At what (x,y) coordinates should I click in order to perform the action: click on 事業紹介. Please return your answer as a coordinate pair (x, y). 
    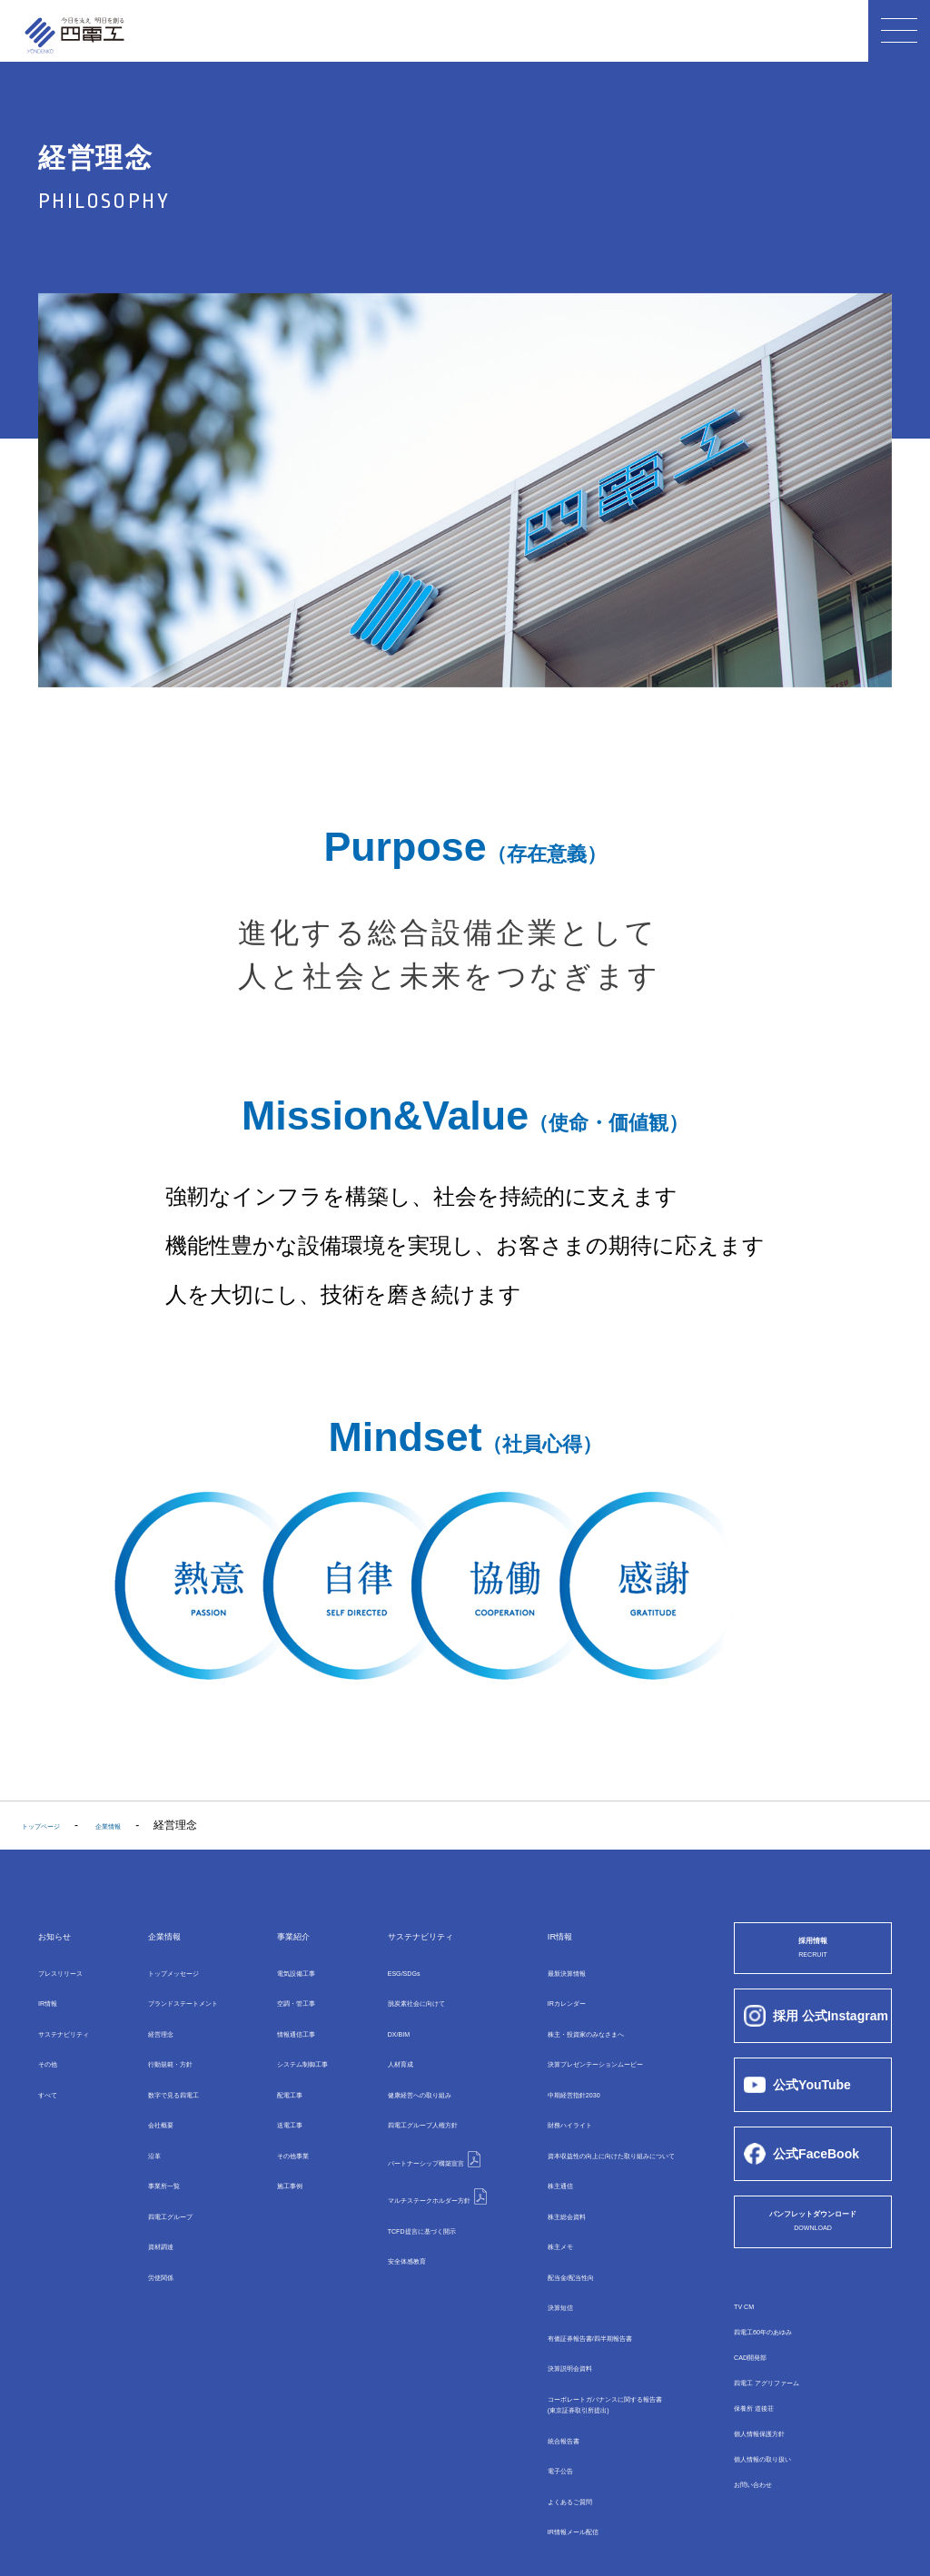
    Looking at the image, I should click on (283, 1934).